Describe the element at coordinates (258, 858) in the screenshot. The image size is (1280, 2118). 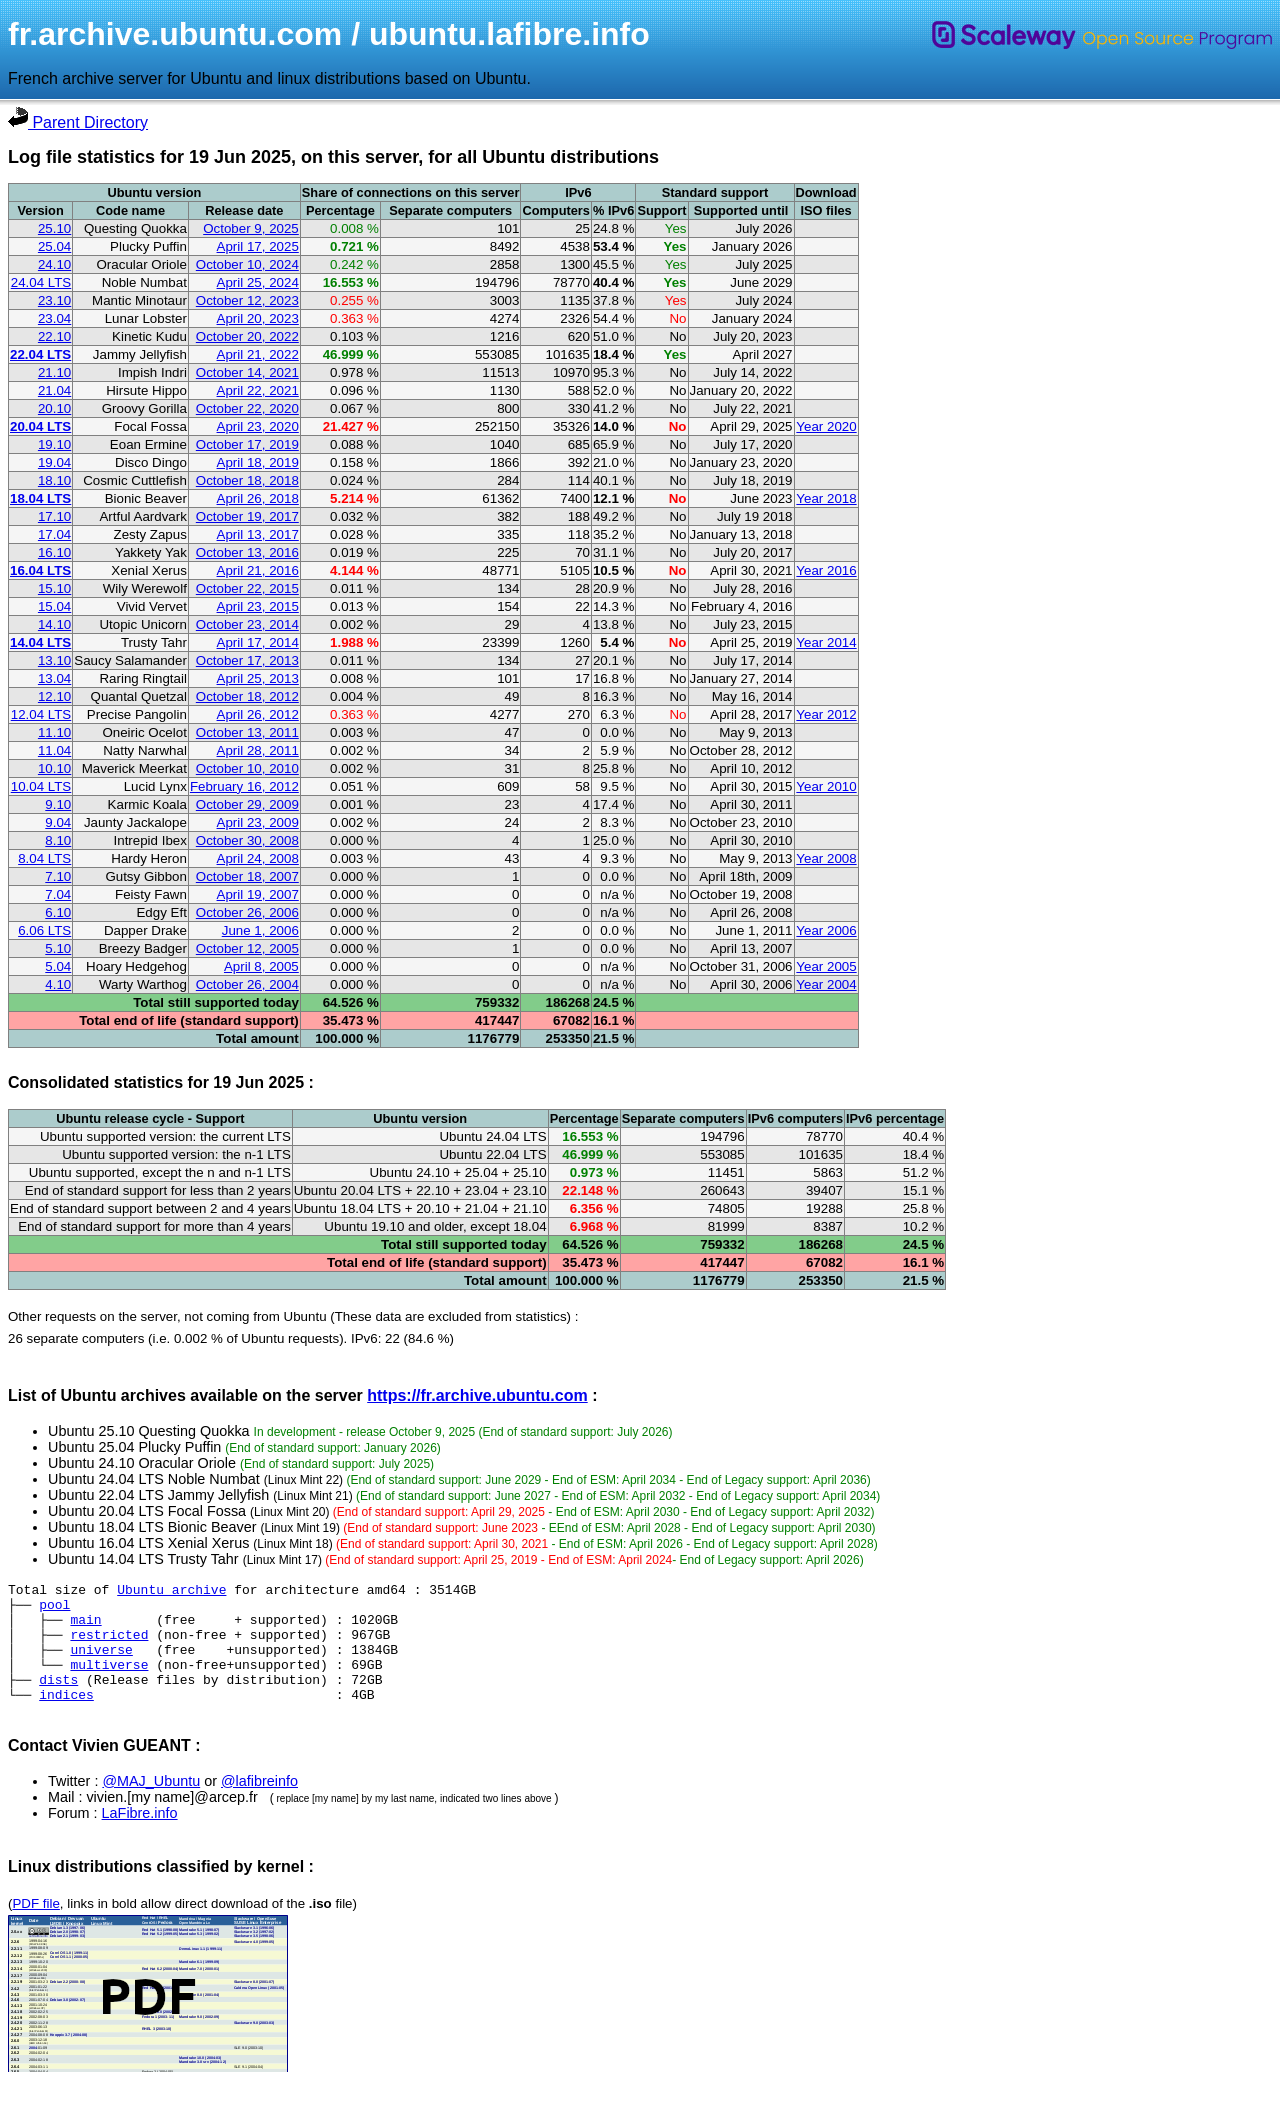
I see `April 24, 2008` at that location.